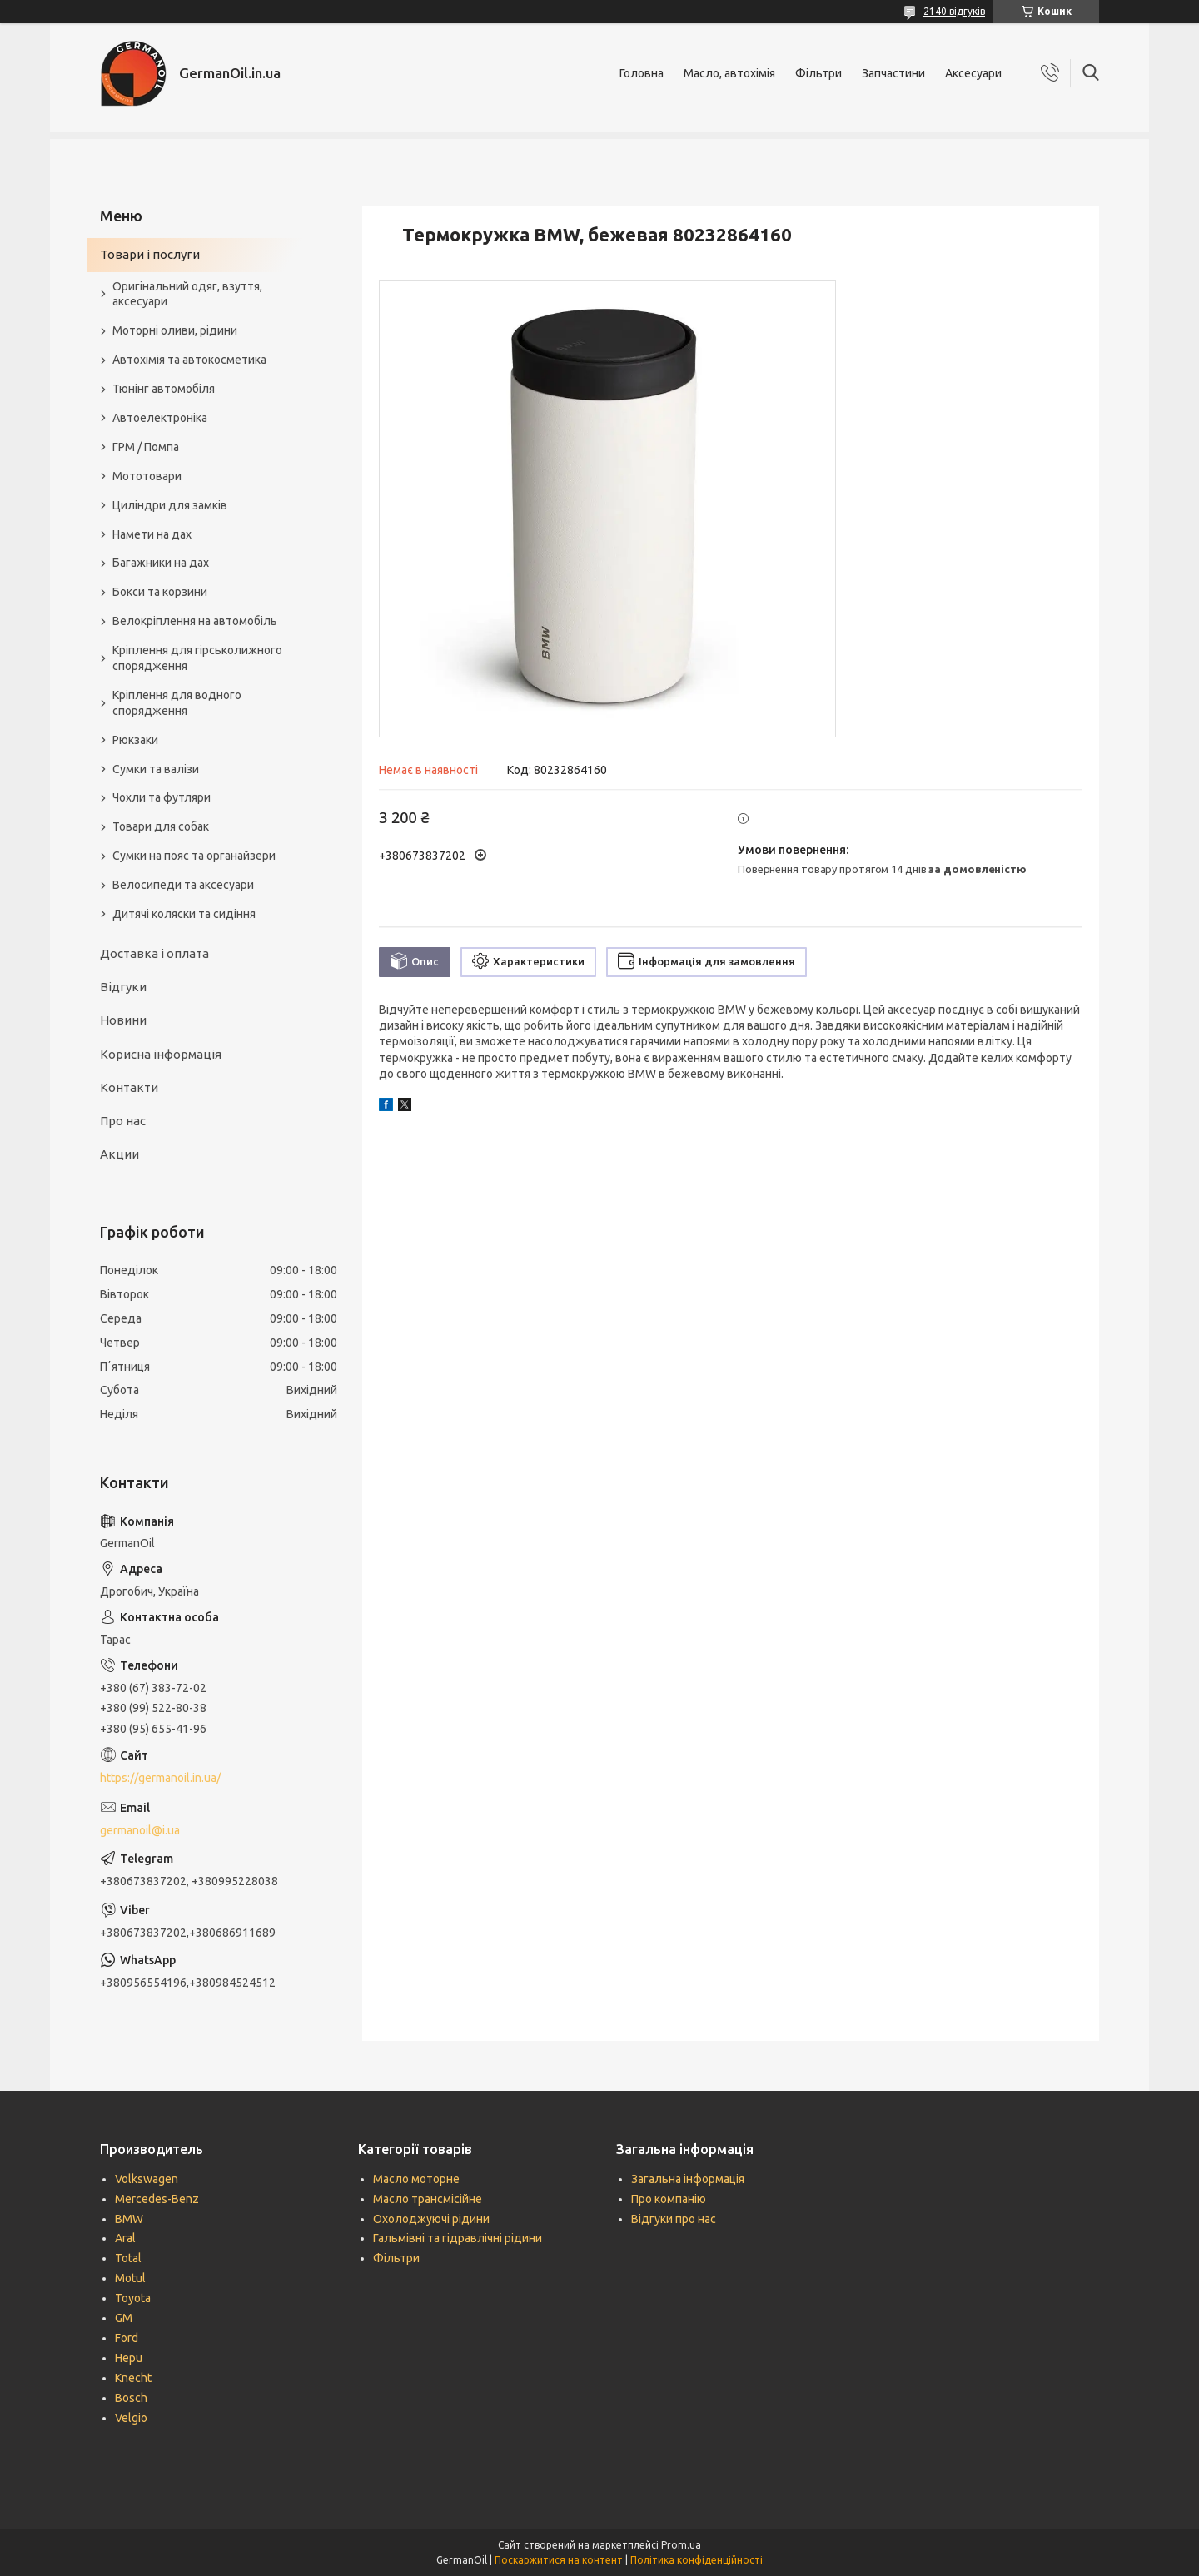 The height and width of the screenshot is (2576, 1199). I want to click on Гальмівні та гідравлічні рідини, so click(457, 2238).